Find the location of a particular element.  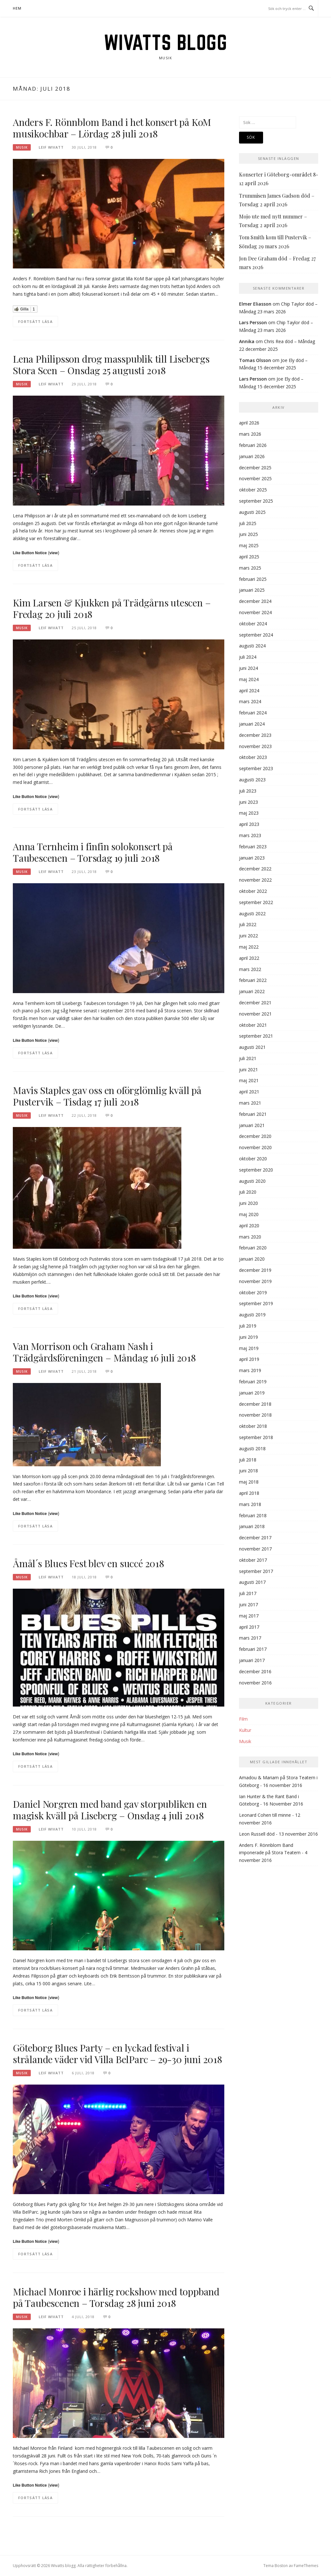

september 2022 is located at coordinates (256, 902).